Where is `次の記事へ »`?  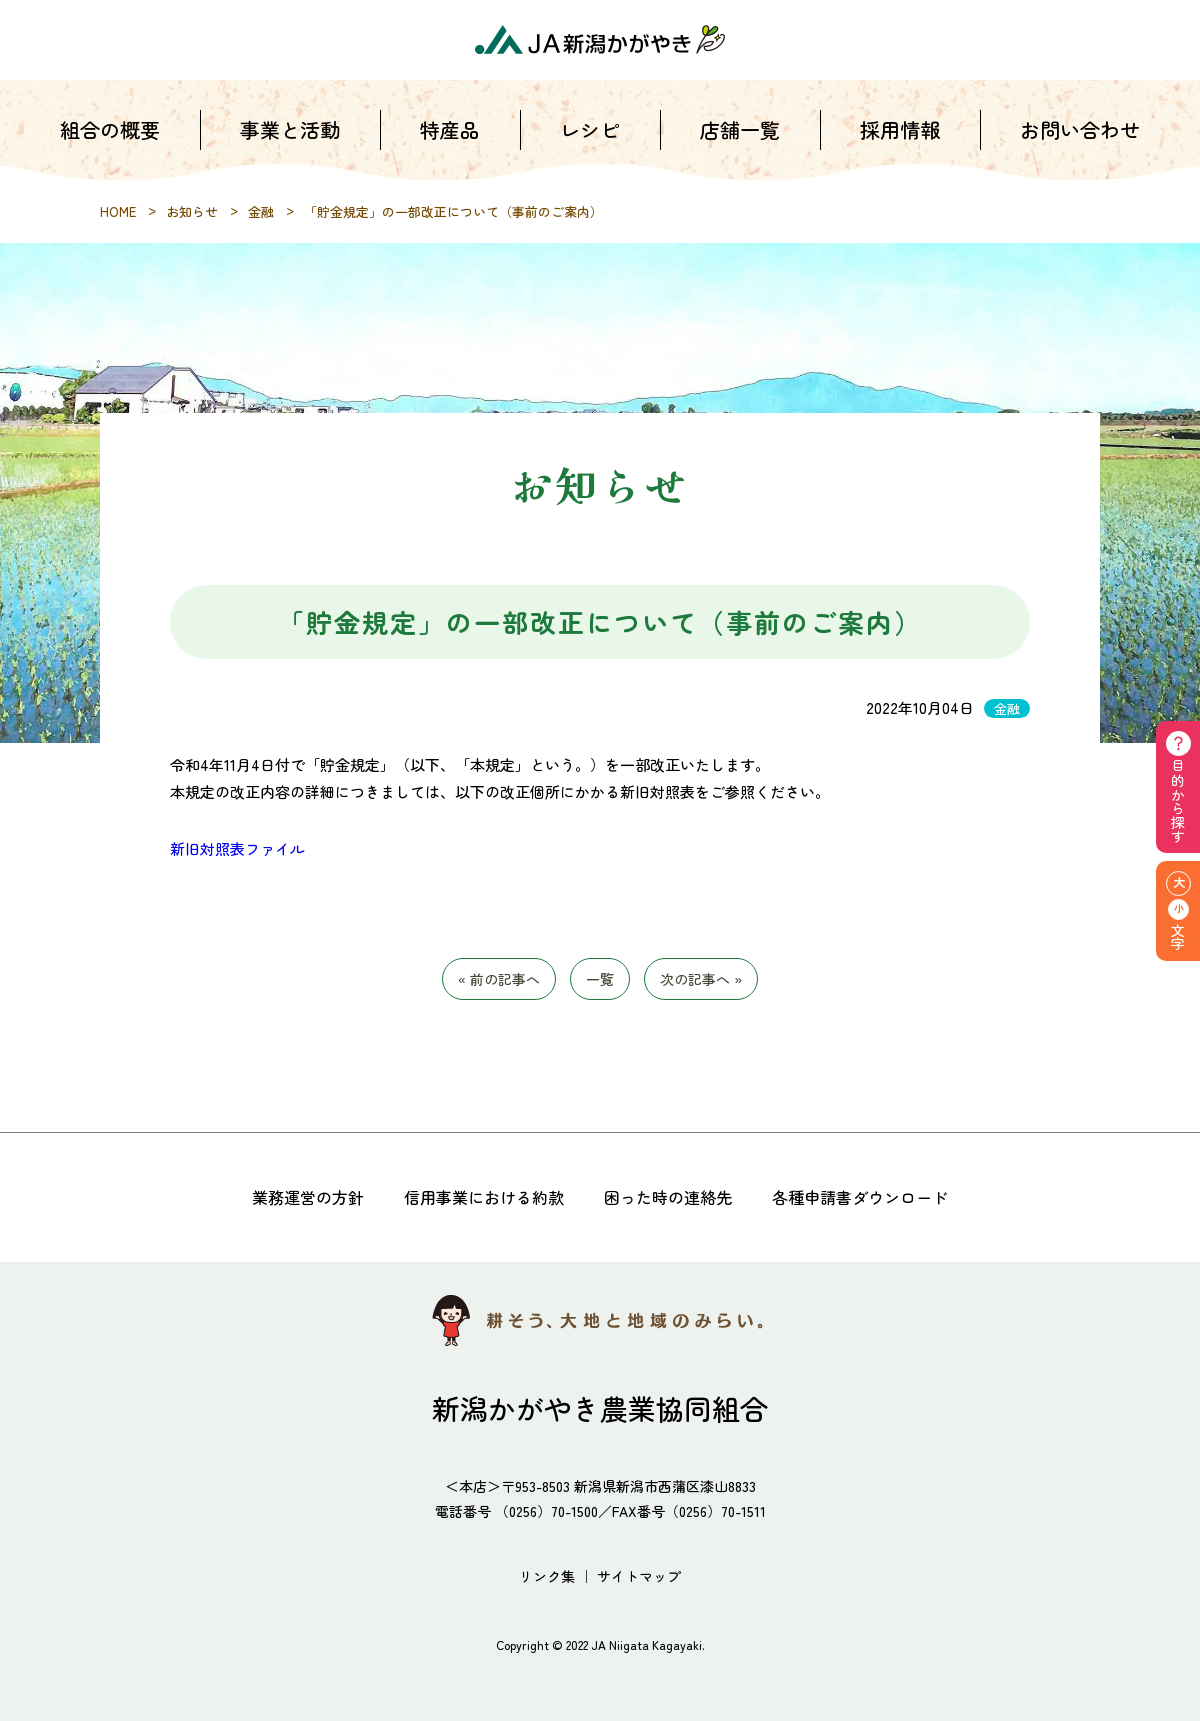
次の記事へ » is located at coordinates (701, 979).